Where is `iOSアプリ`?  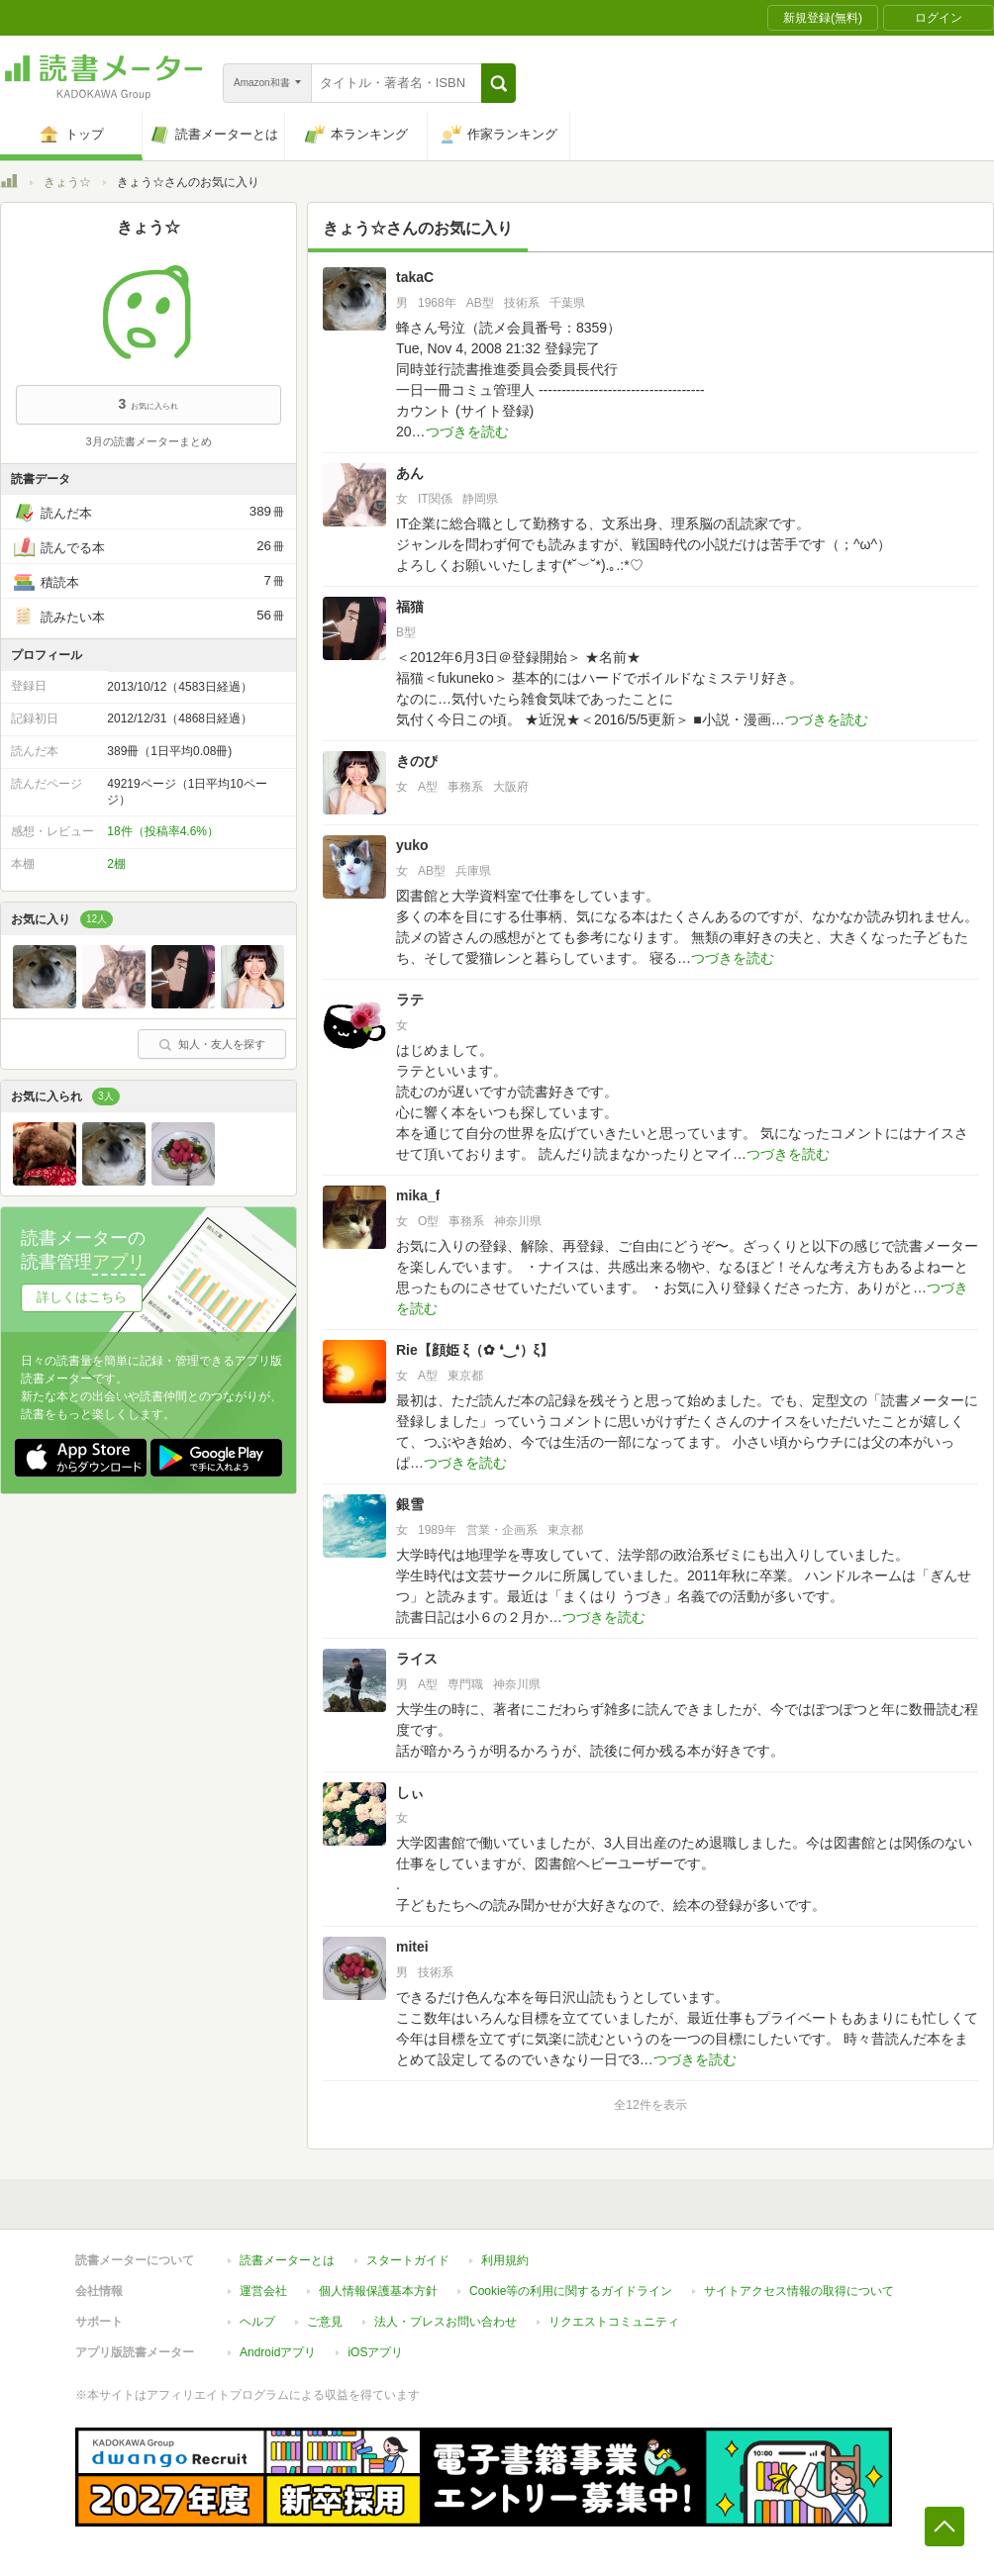
iOSアプリ is located at coordinates (375, 2352).